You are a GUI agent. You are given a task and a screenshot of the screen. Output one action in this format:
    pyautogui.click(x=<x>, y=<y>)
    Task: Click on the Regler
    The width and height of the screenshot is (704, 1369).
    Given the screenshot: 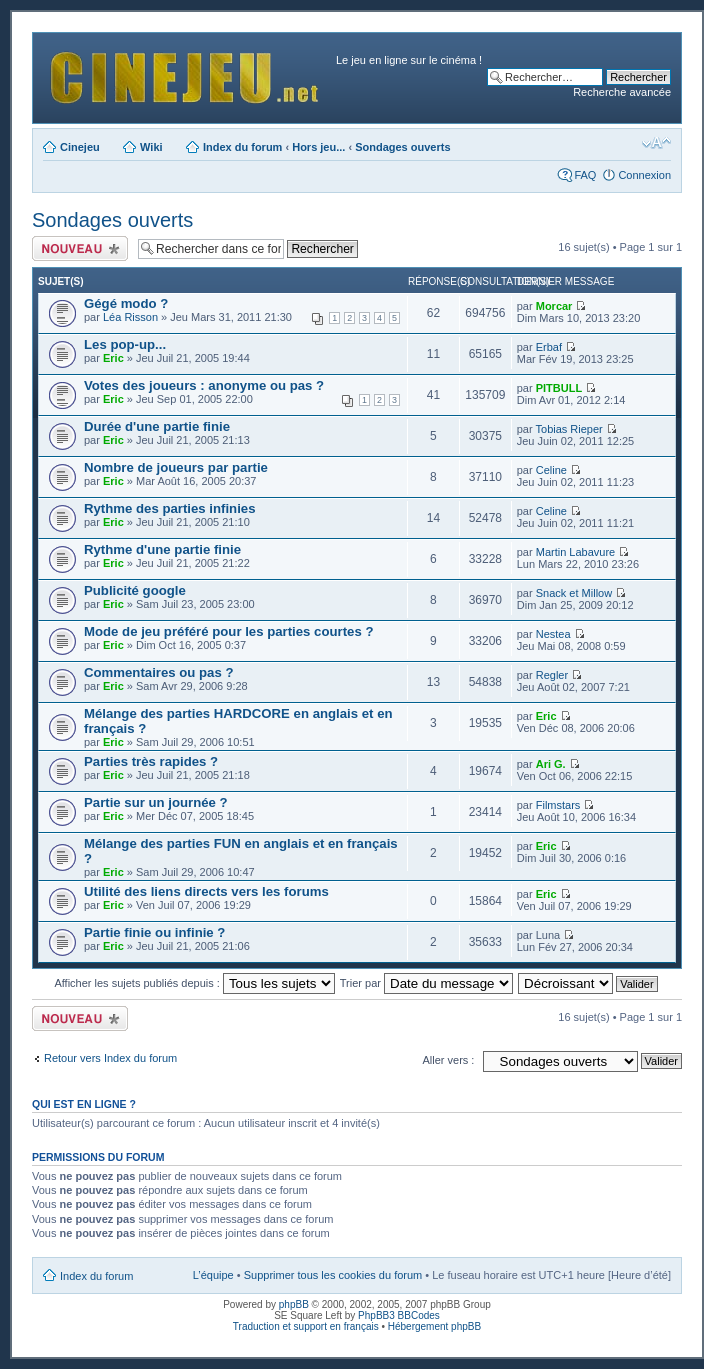 What is the action you would take?
    pyautogui.click(x=552, y=675)
    